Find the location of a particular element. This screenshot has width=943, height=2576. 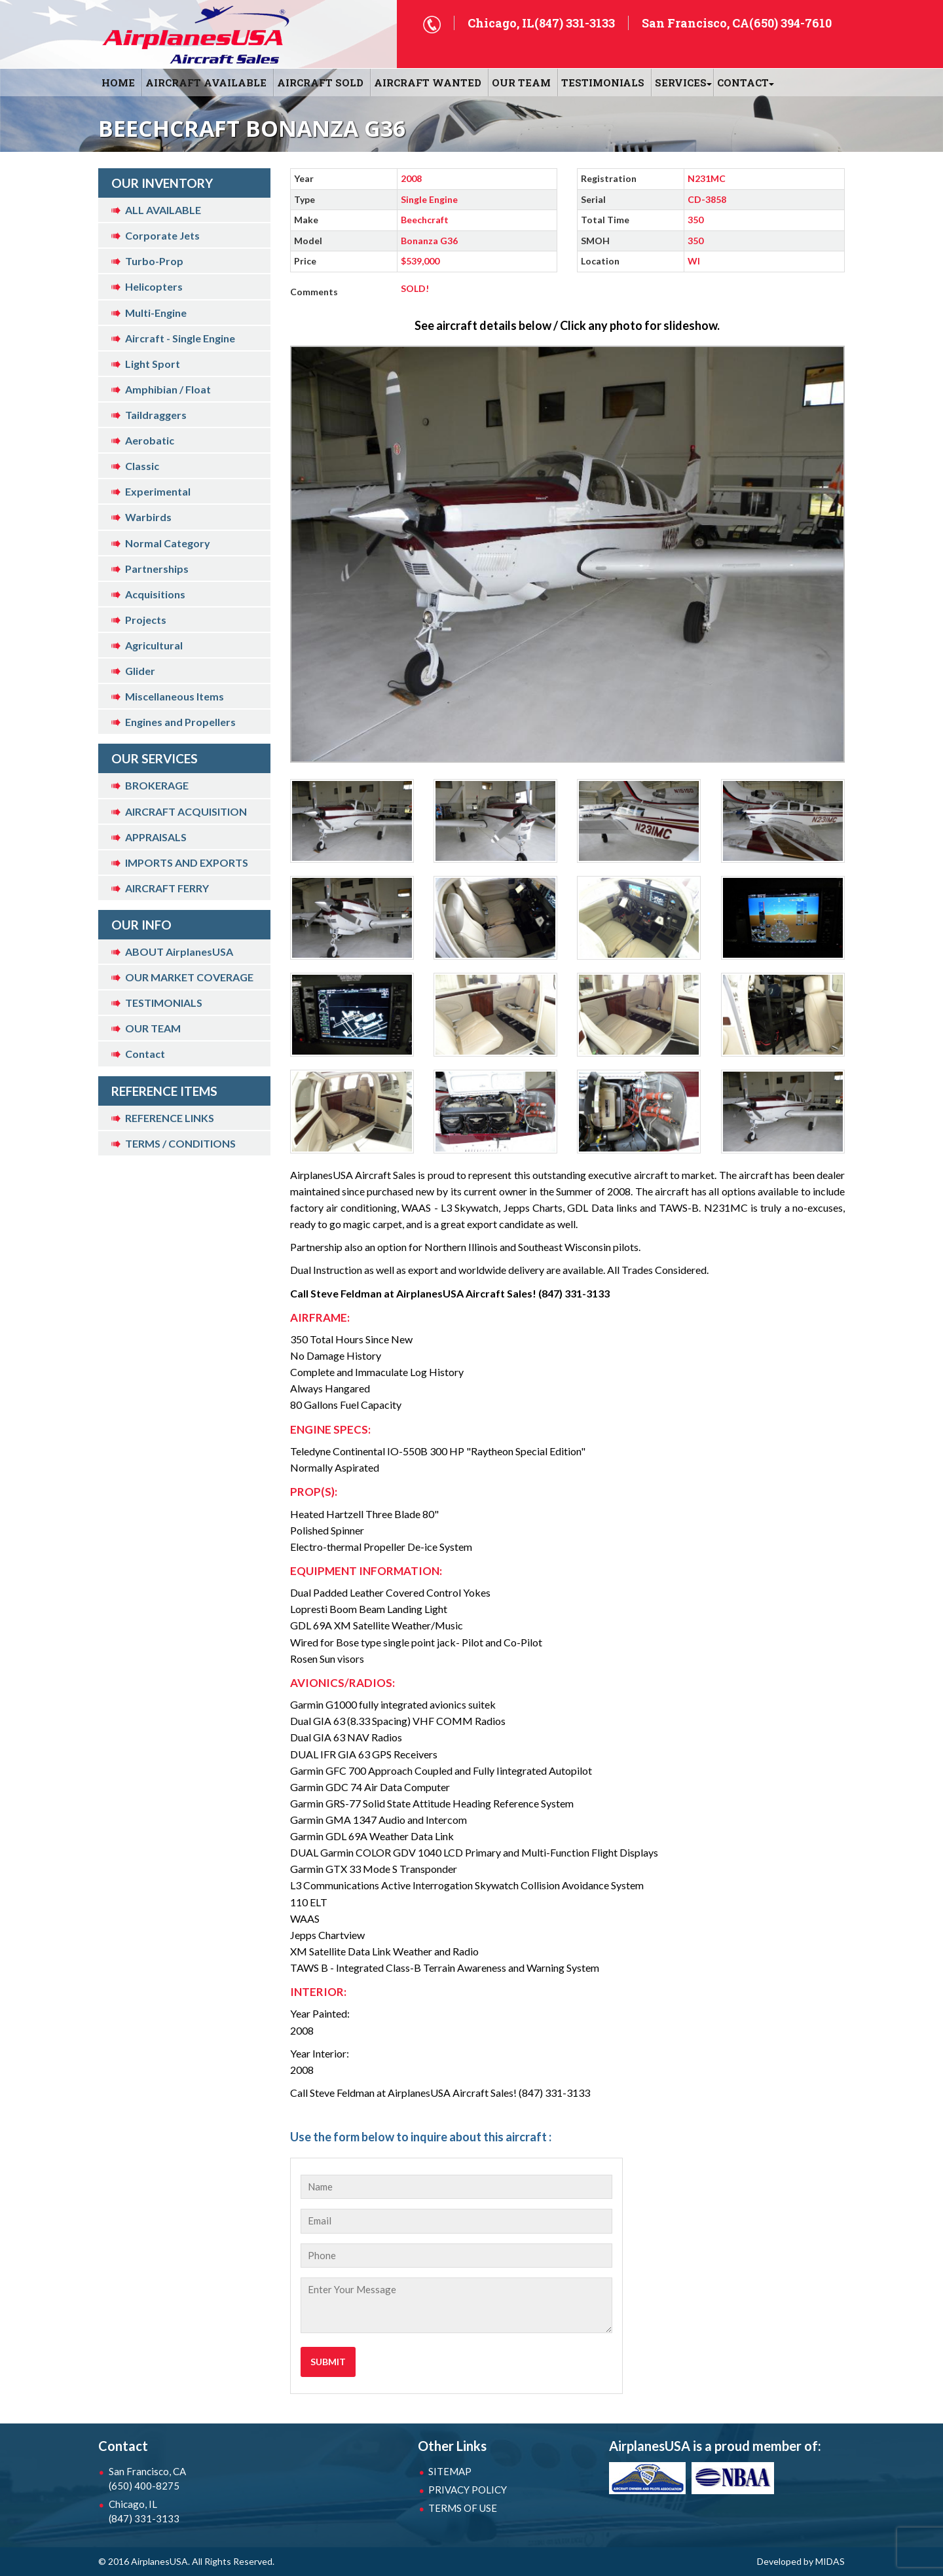

ABOUT AirplanesUSA is located at coordinates (179, 951).